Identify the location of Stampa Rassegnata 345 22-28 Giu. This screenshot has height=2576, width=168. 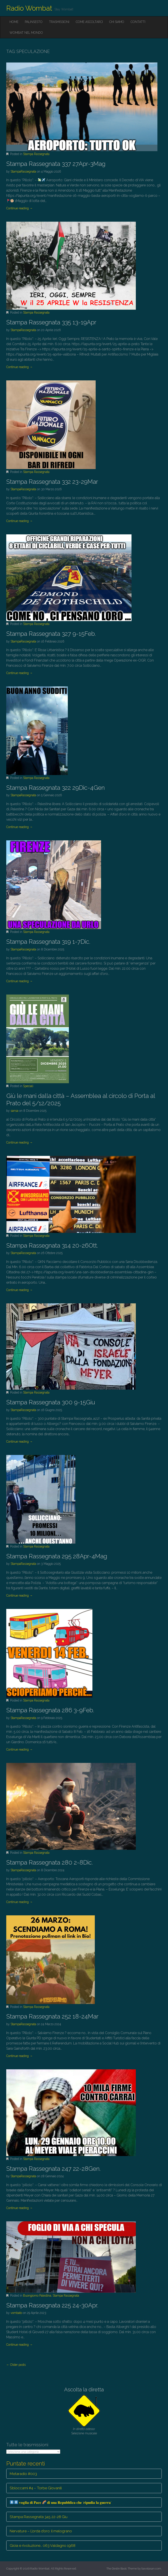
(38, 2517).